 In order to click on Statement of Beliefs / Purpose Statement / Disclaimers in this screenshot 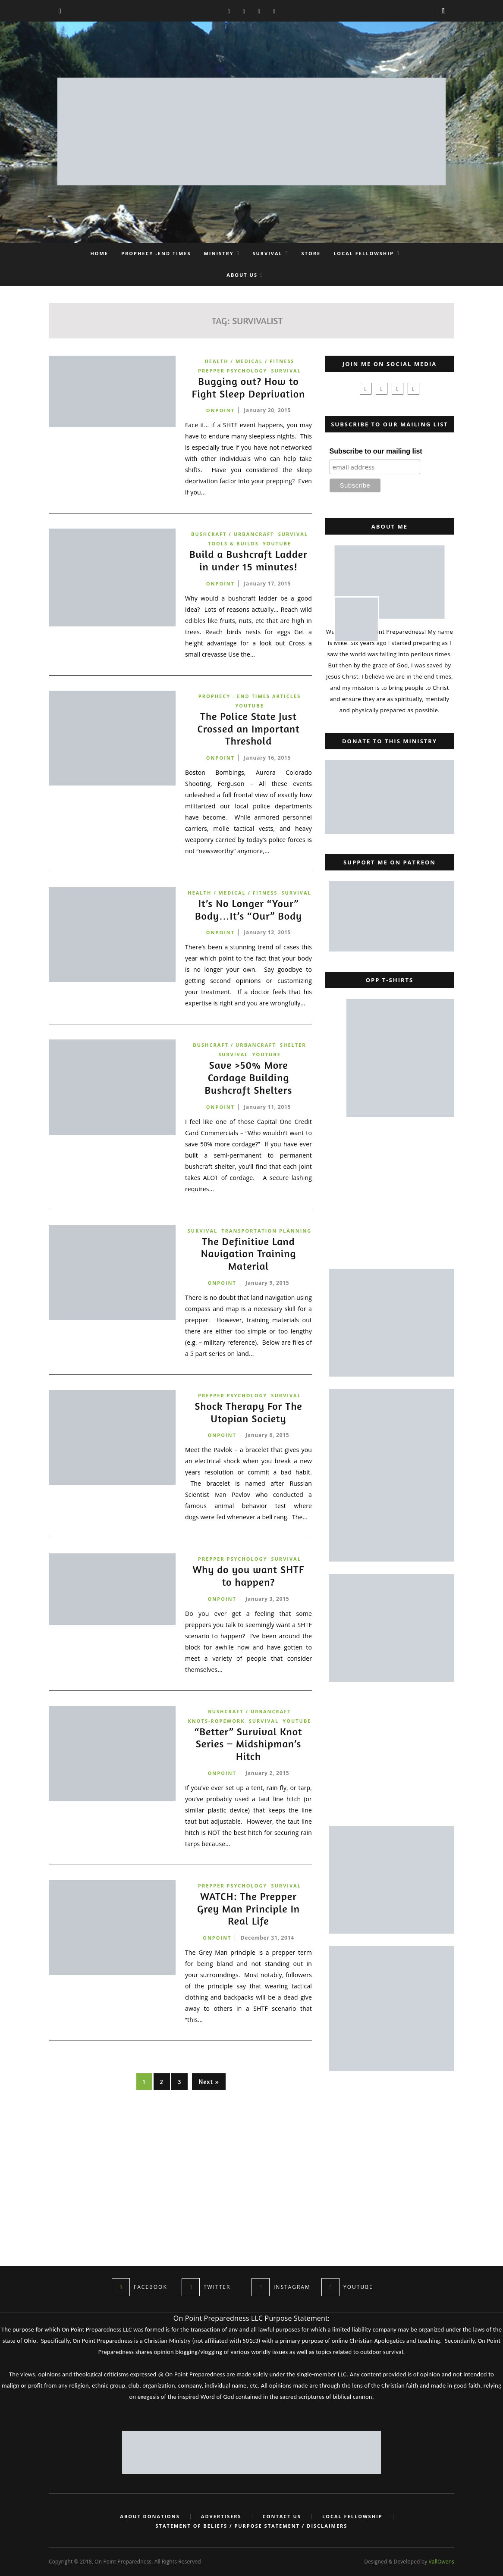, I will do `click(252, 2526)`.